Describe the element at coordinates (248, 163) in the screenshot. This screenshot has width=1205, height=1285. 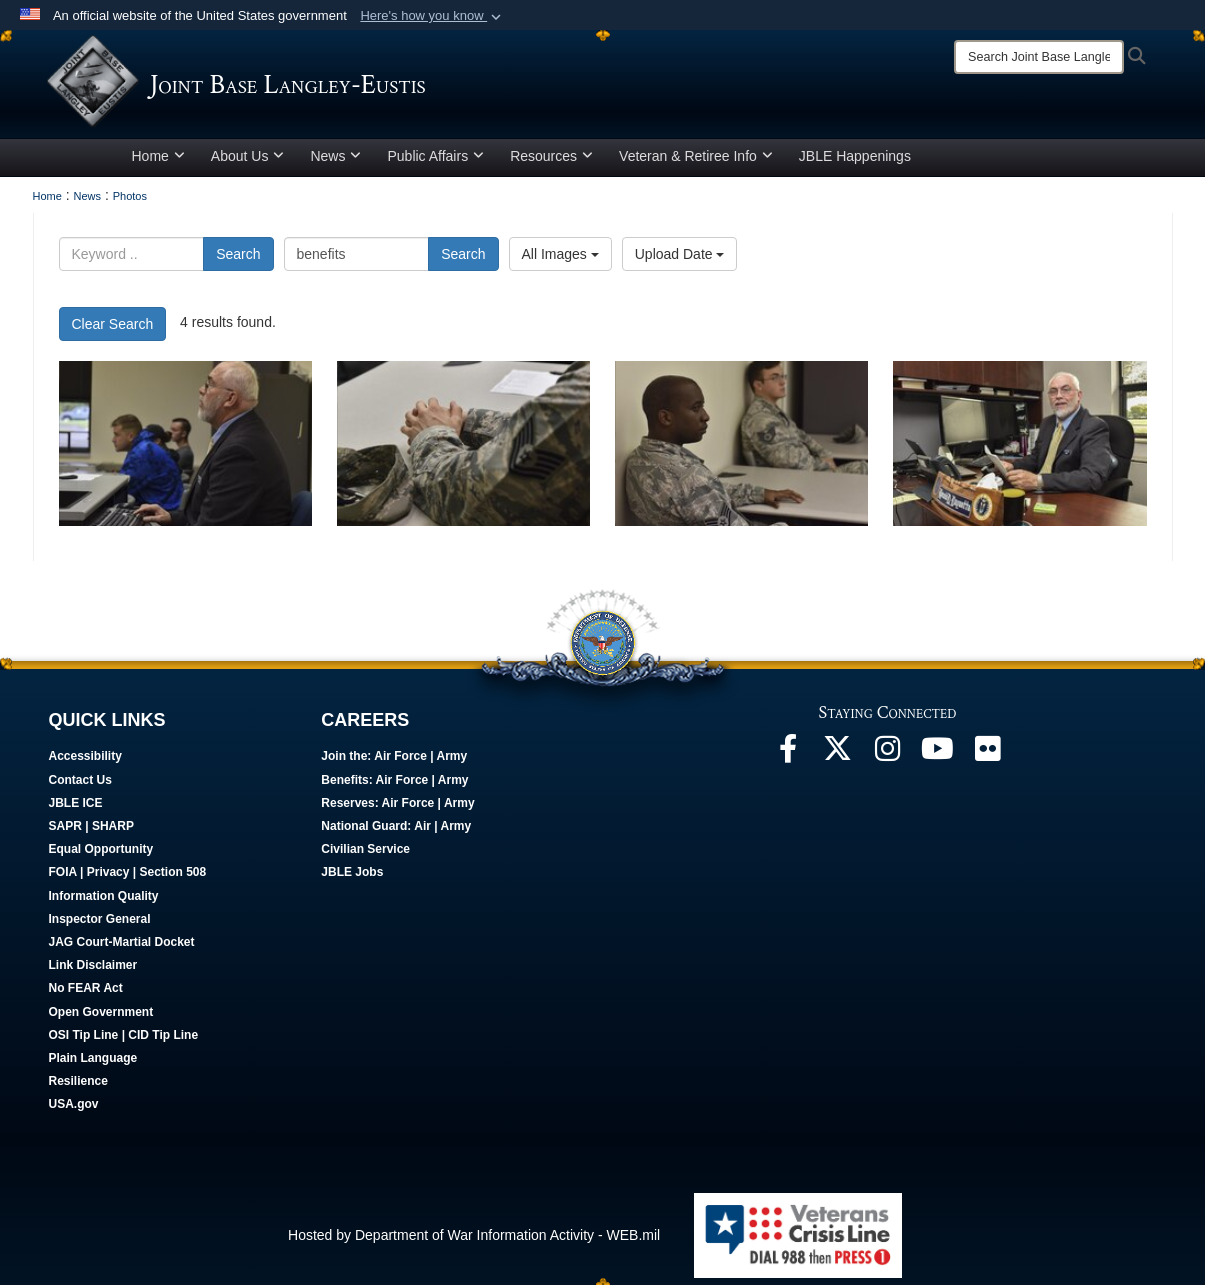
I see `About Us` at that location.